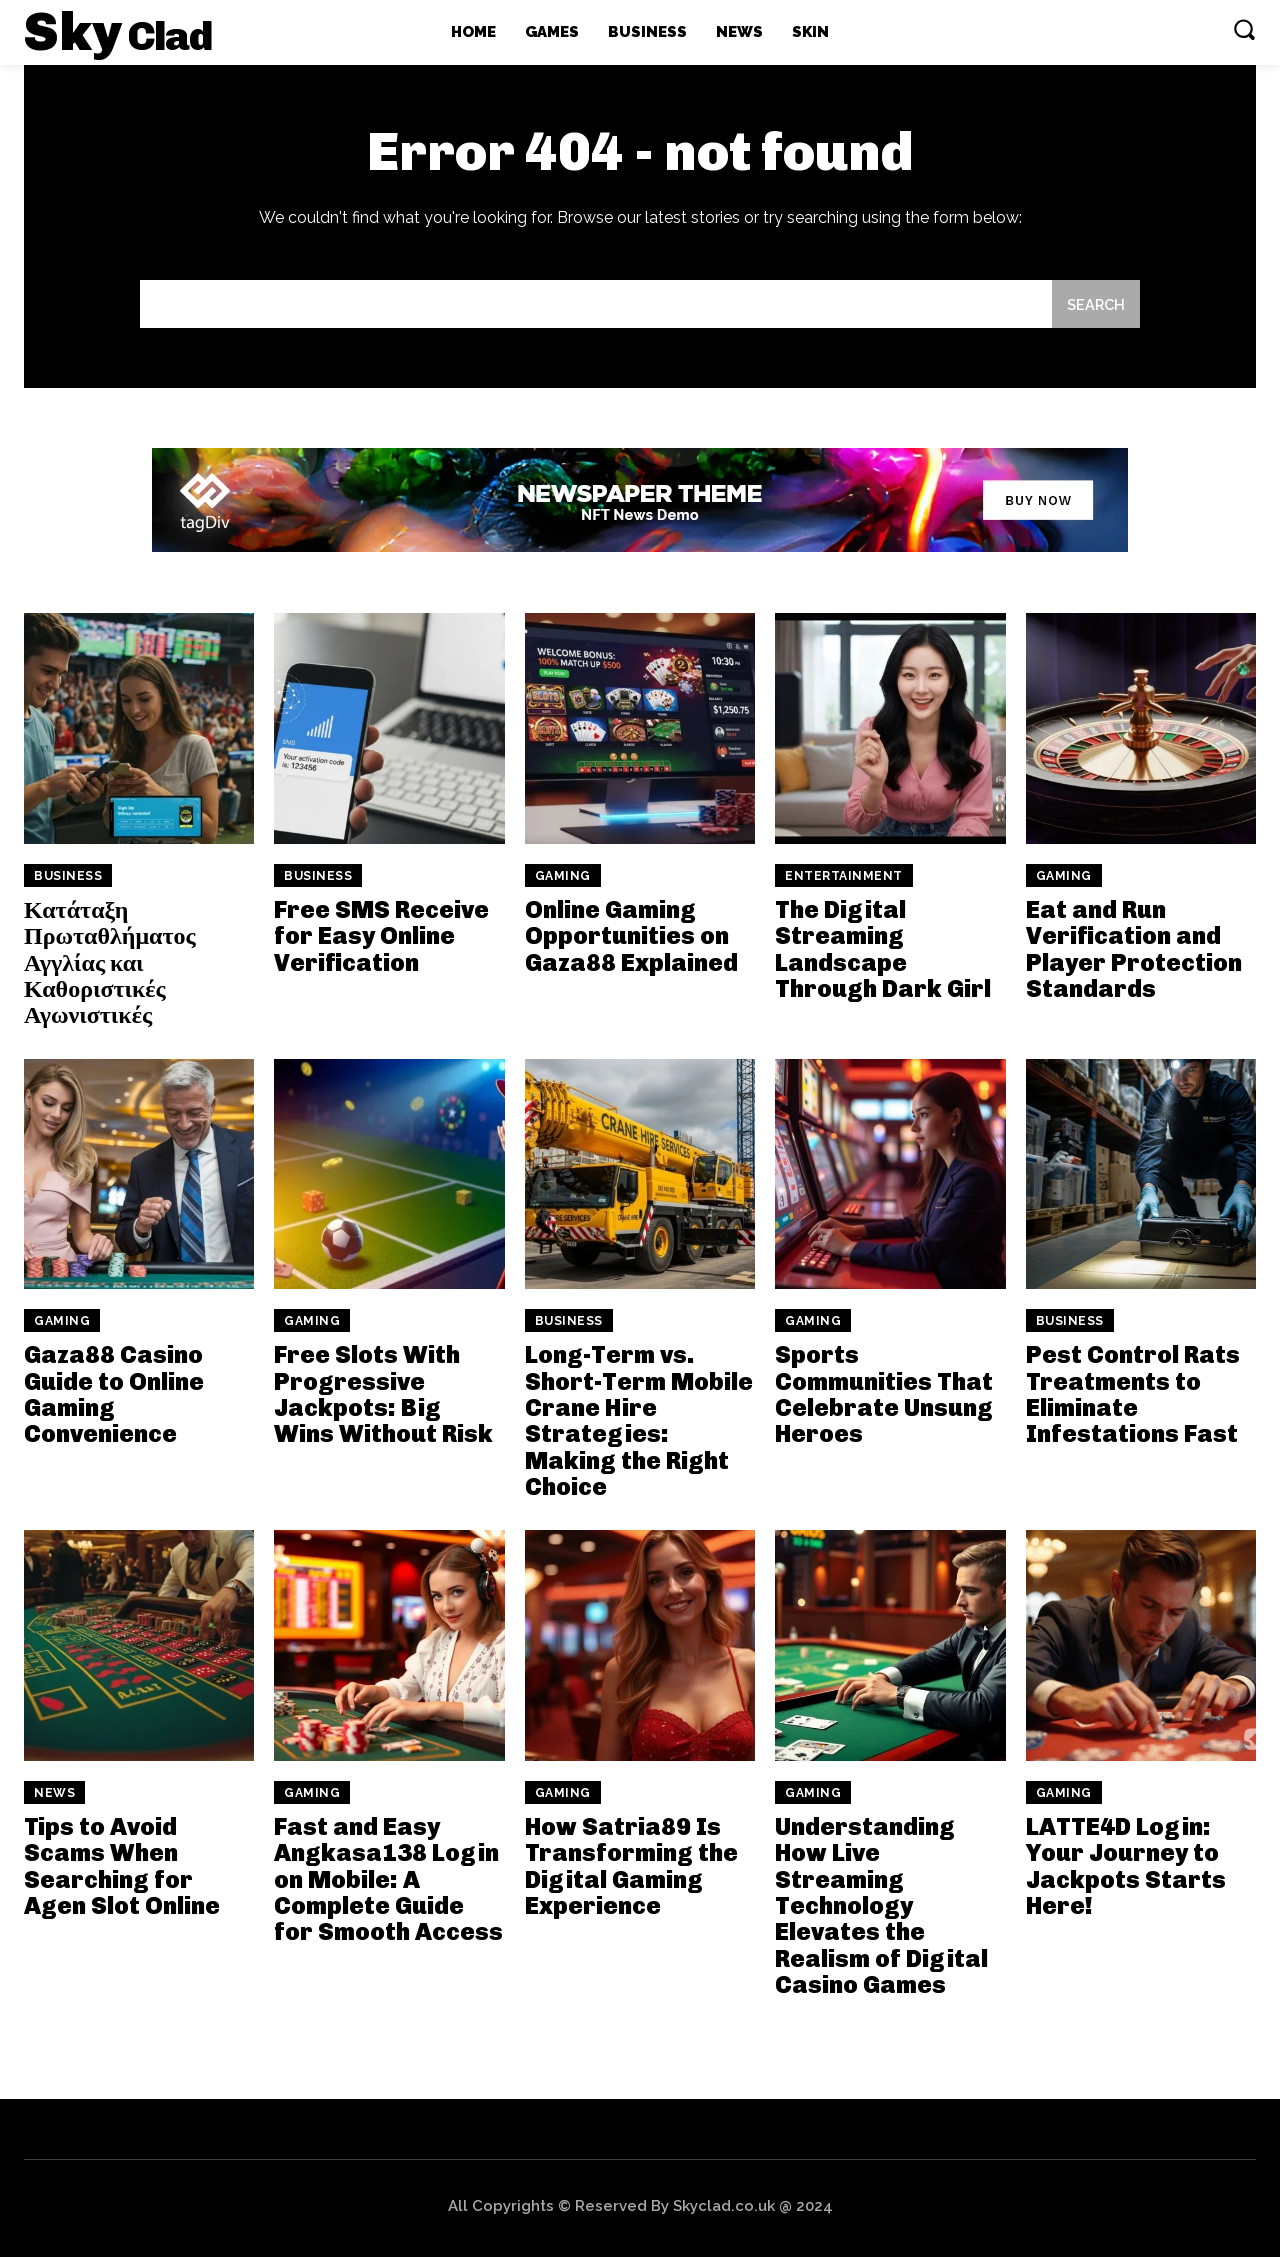  Describe the element at coordinates (68, 877) in the screenshot. I see `Business` at that location.